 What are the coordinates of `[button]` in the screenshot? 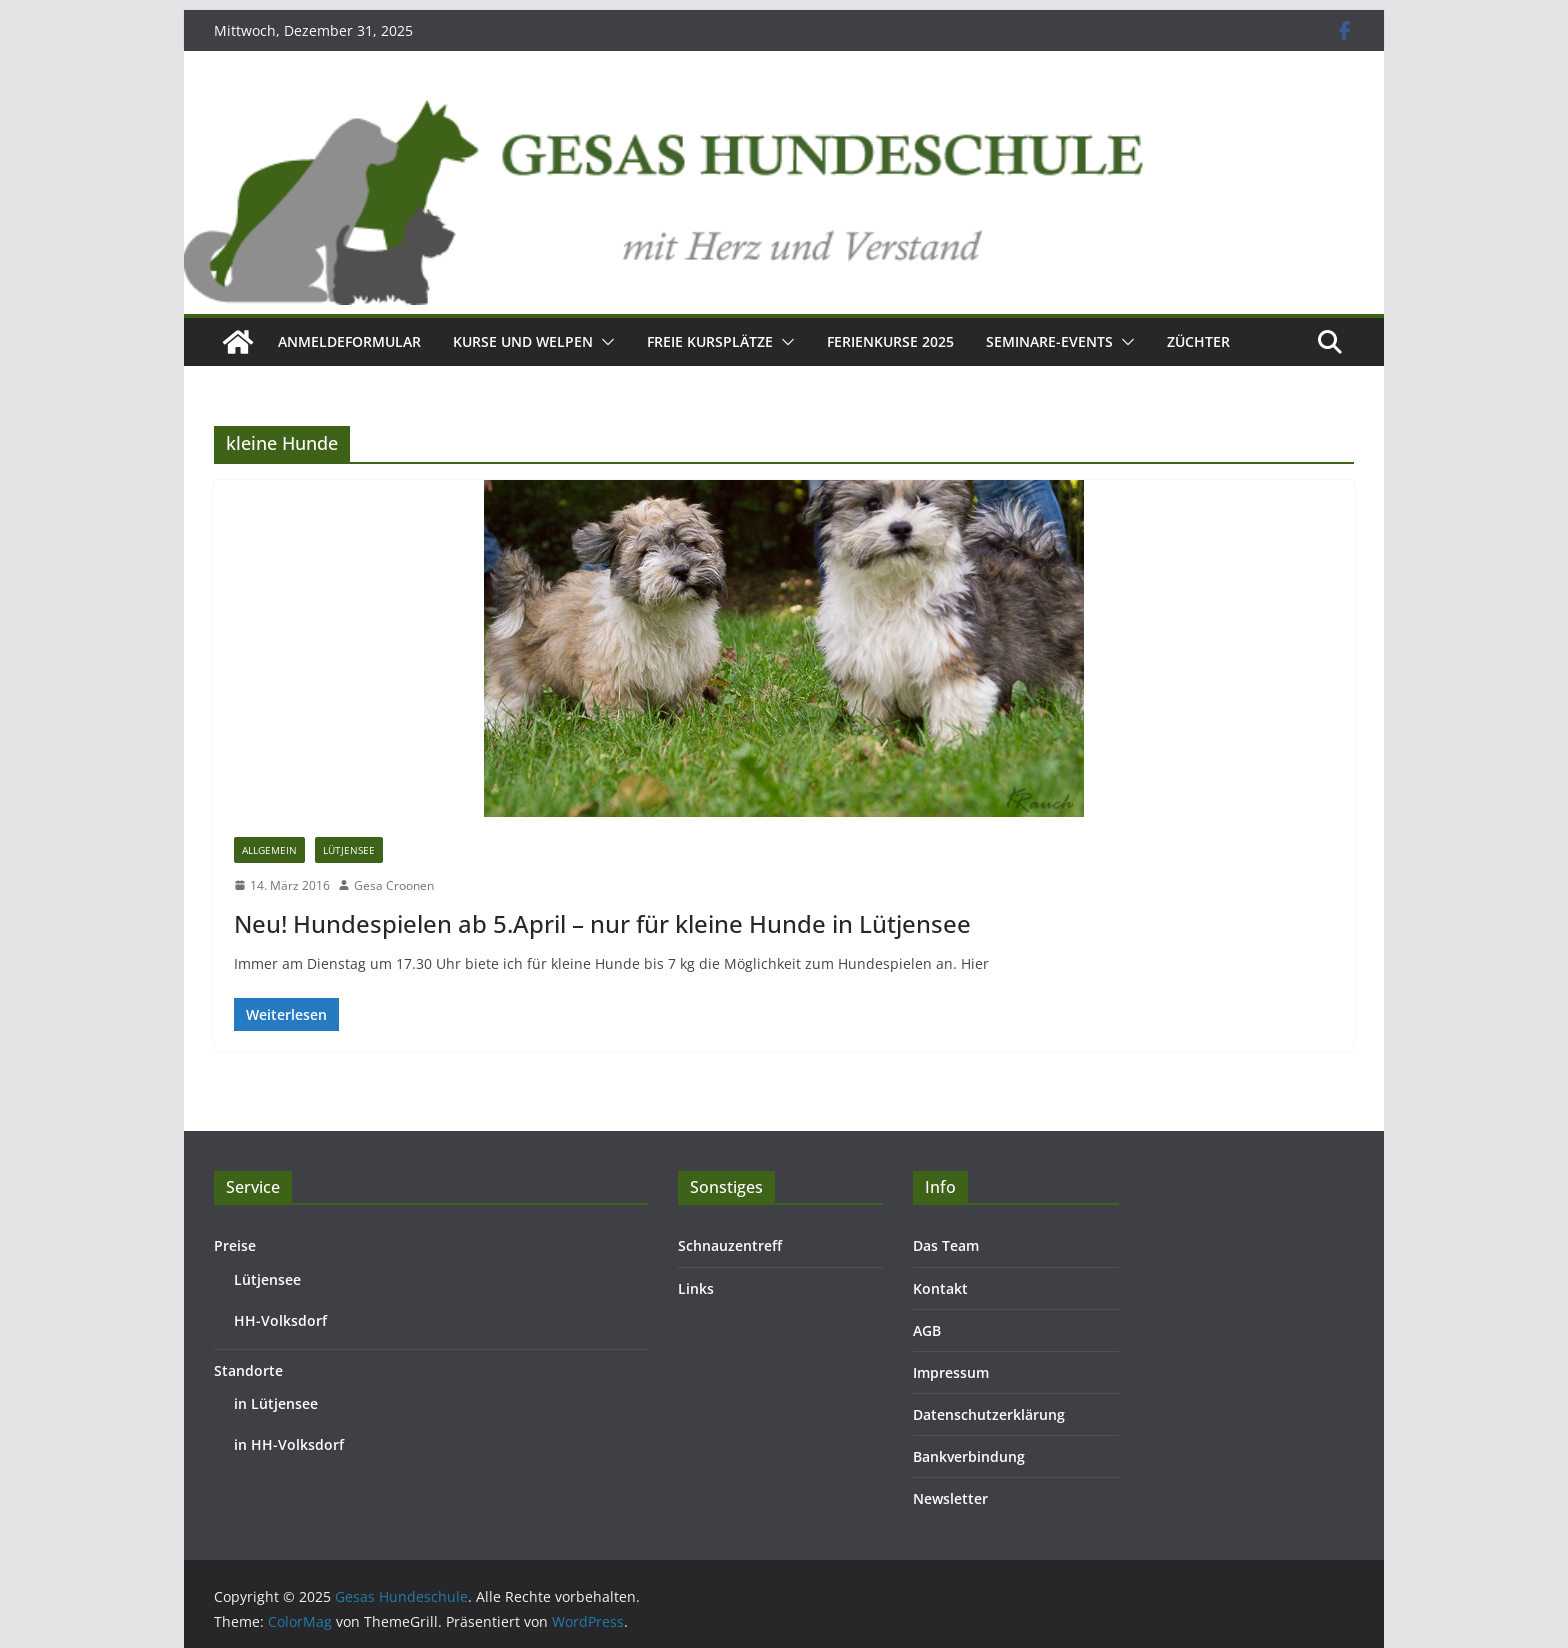 It's located at (604, 342).